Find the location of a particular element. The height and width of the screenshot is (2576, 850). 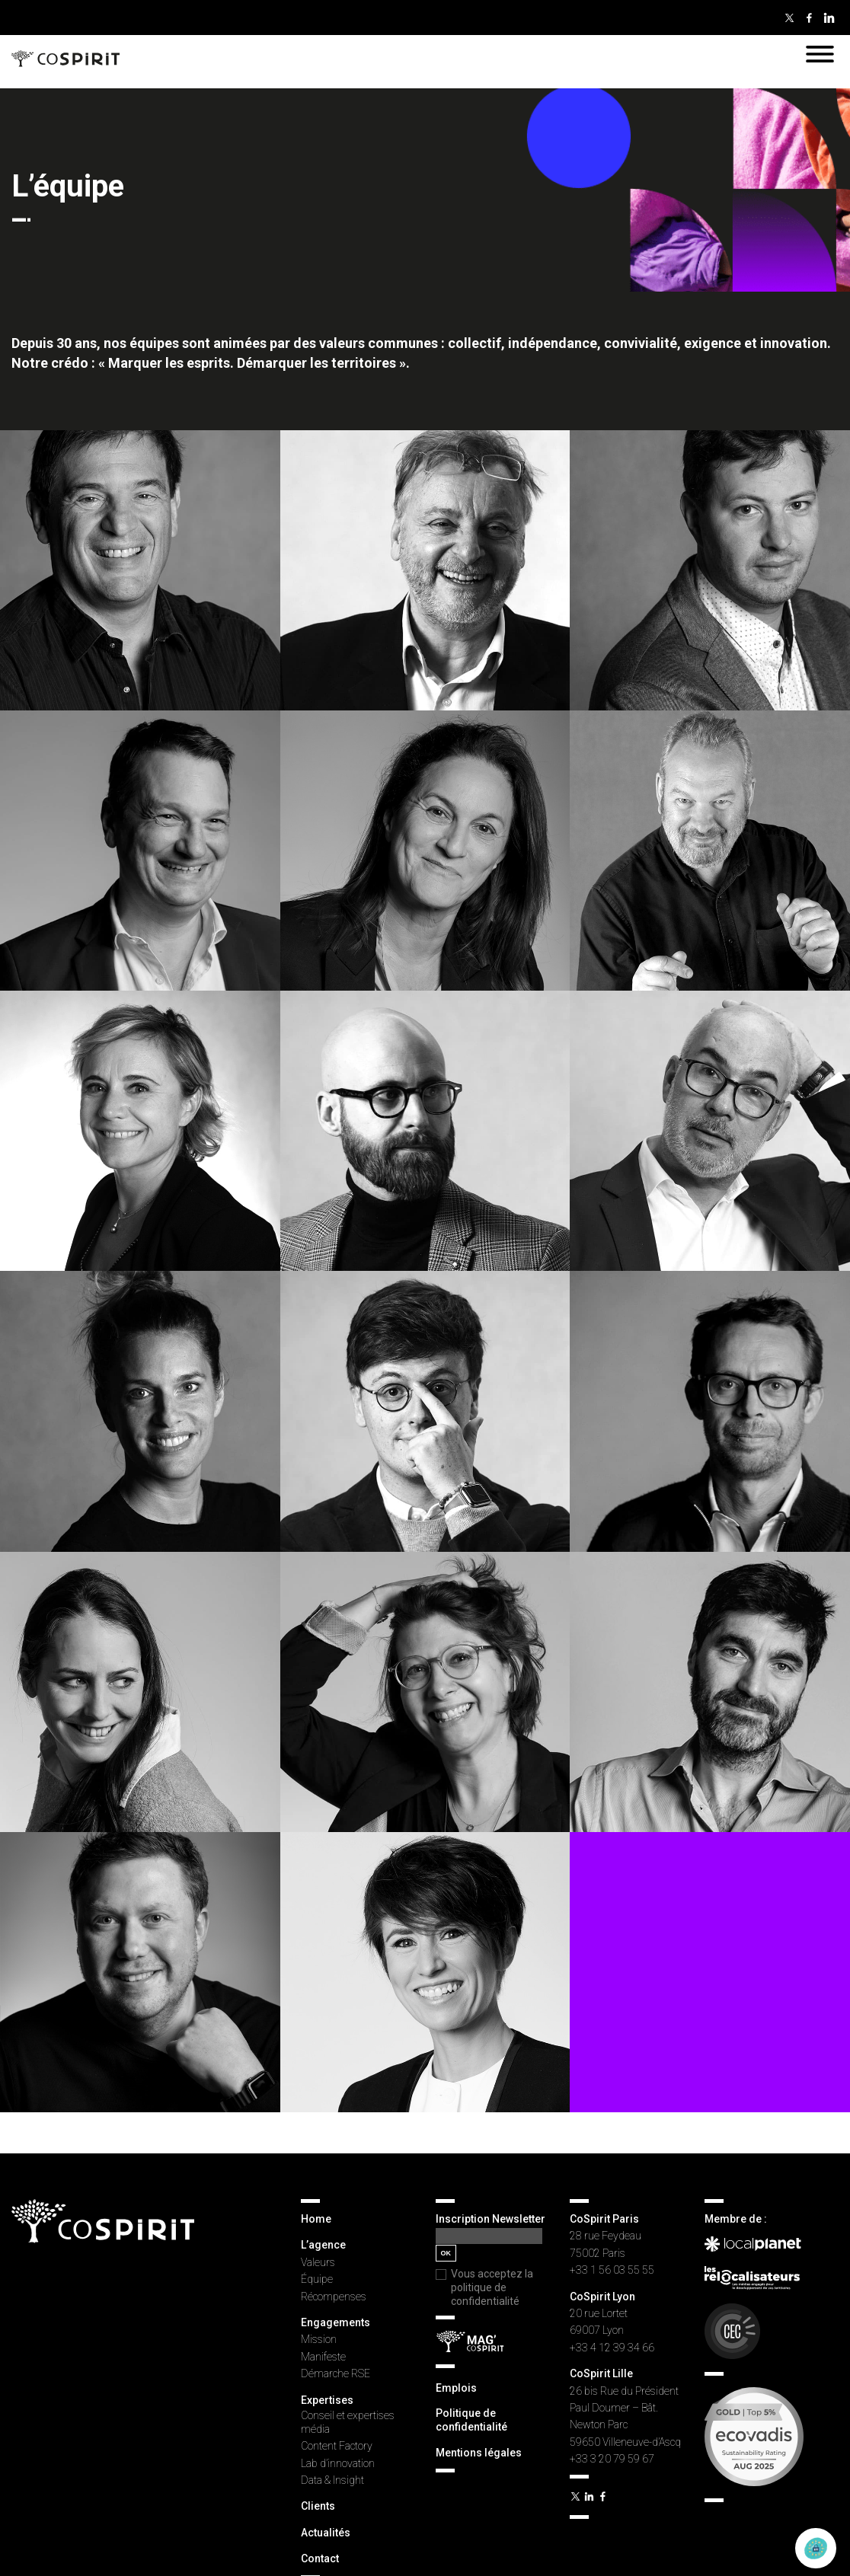

Linkedin is located at coordinates (828, 17).